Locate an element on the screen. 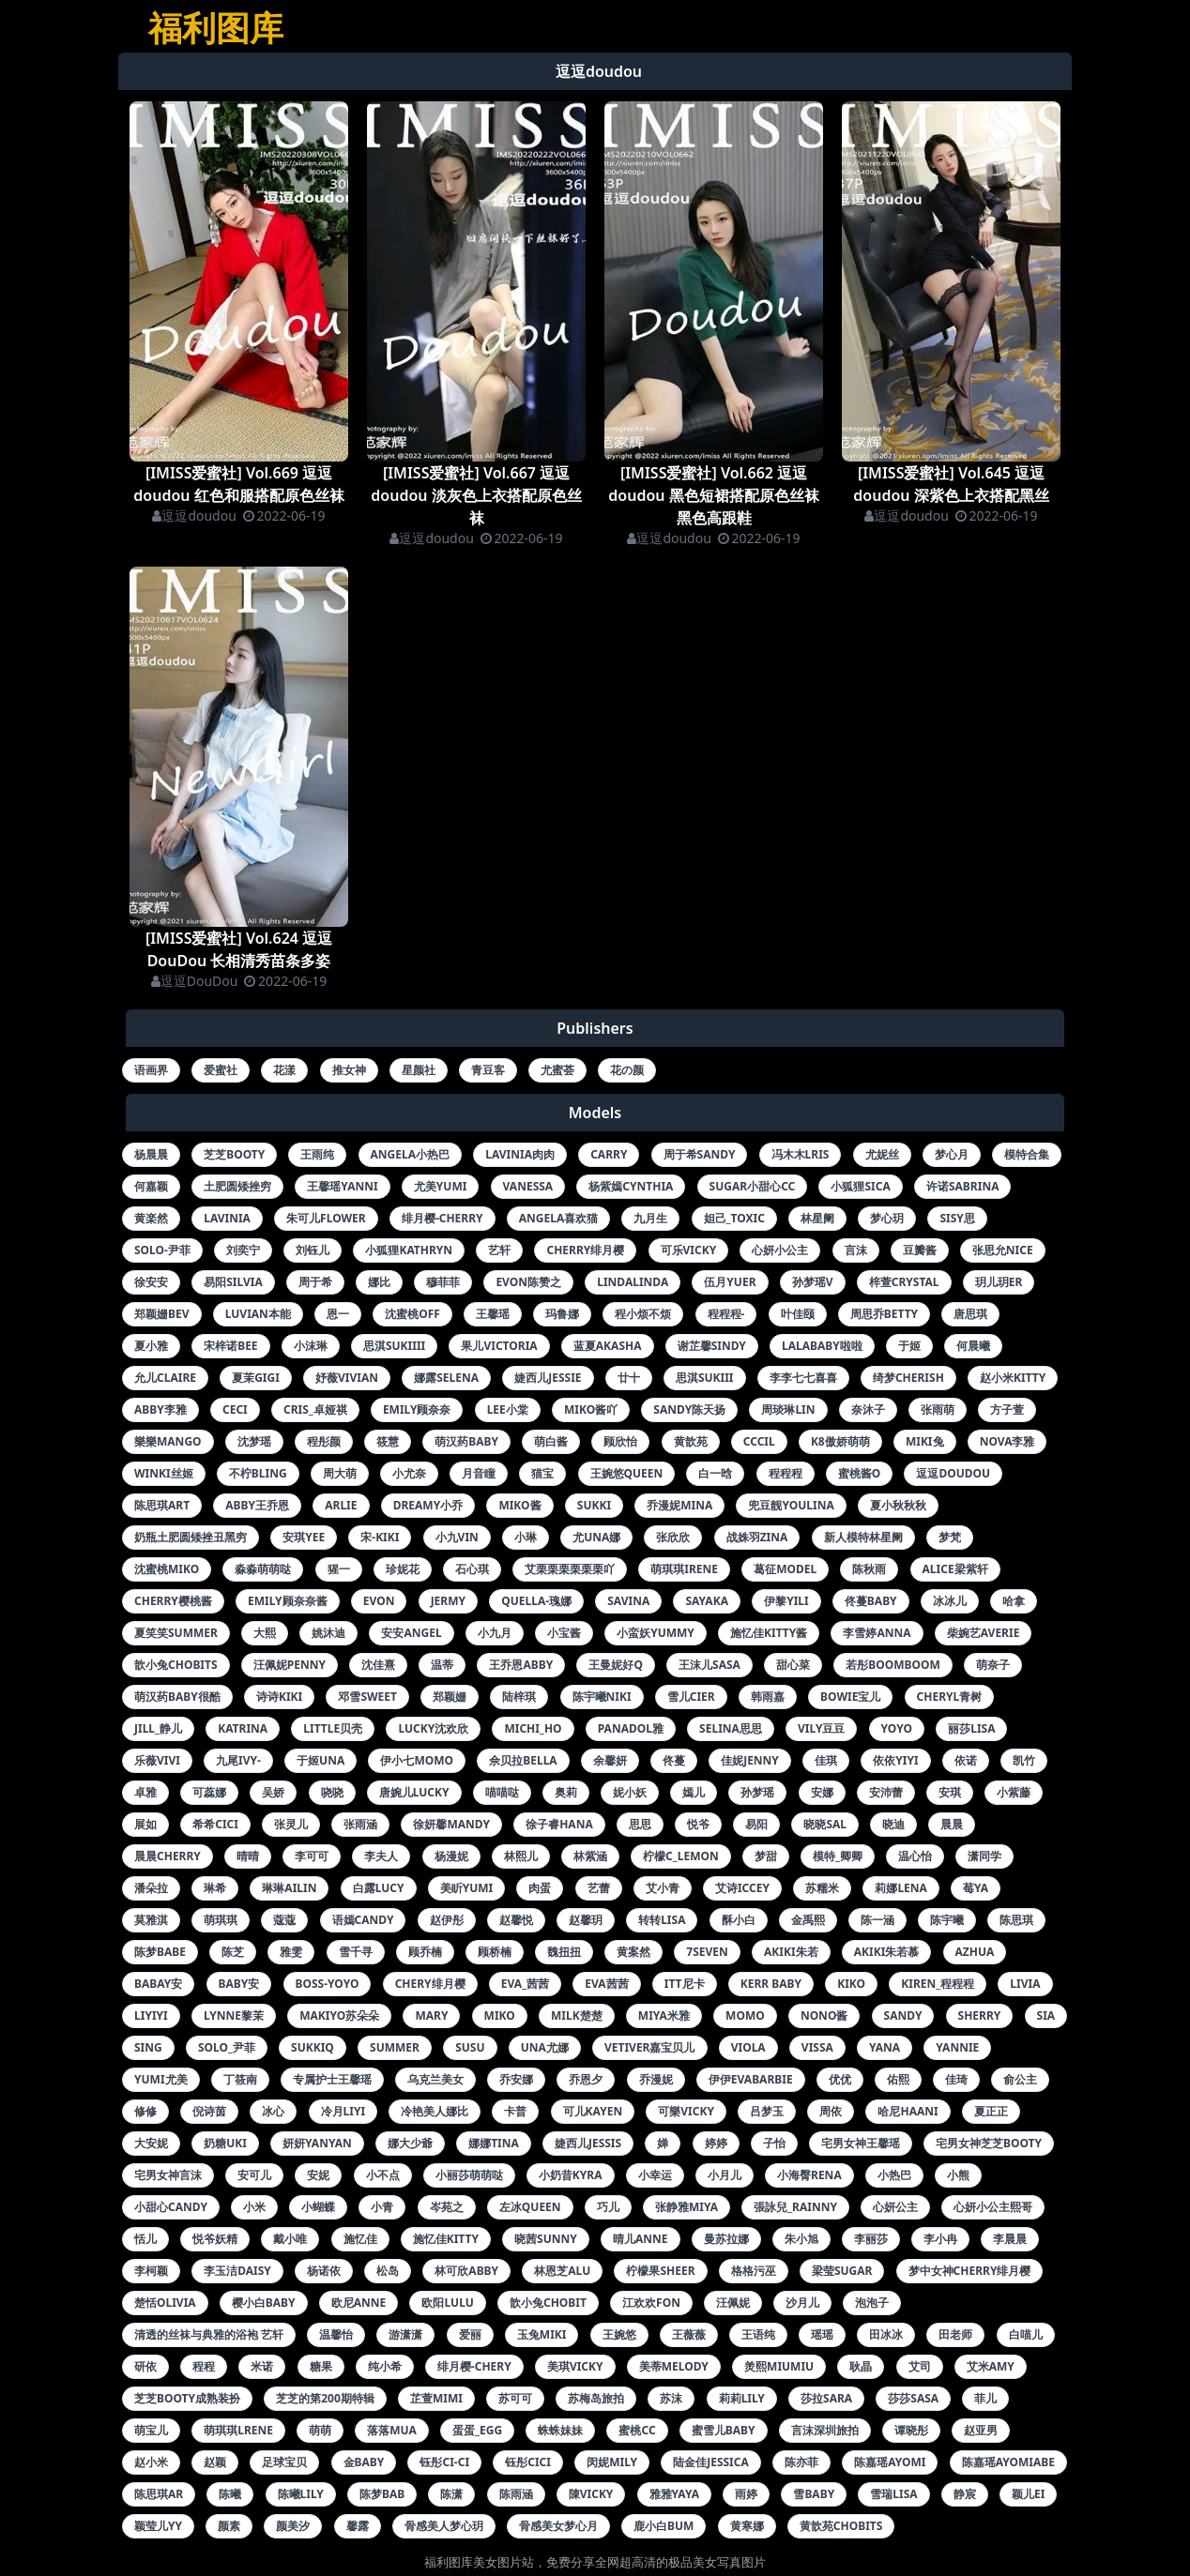 The width and height of the screenshot is (1190, 2576). 石心琪 is located at coordinates (472, 1569).